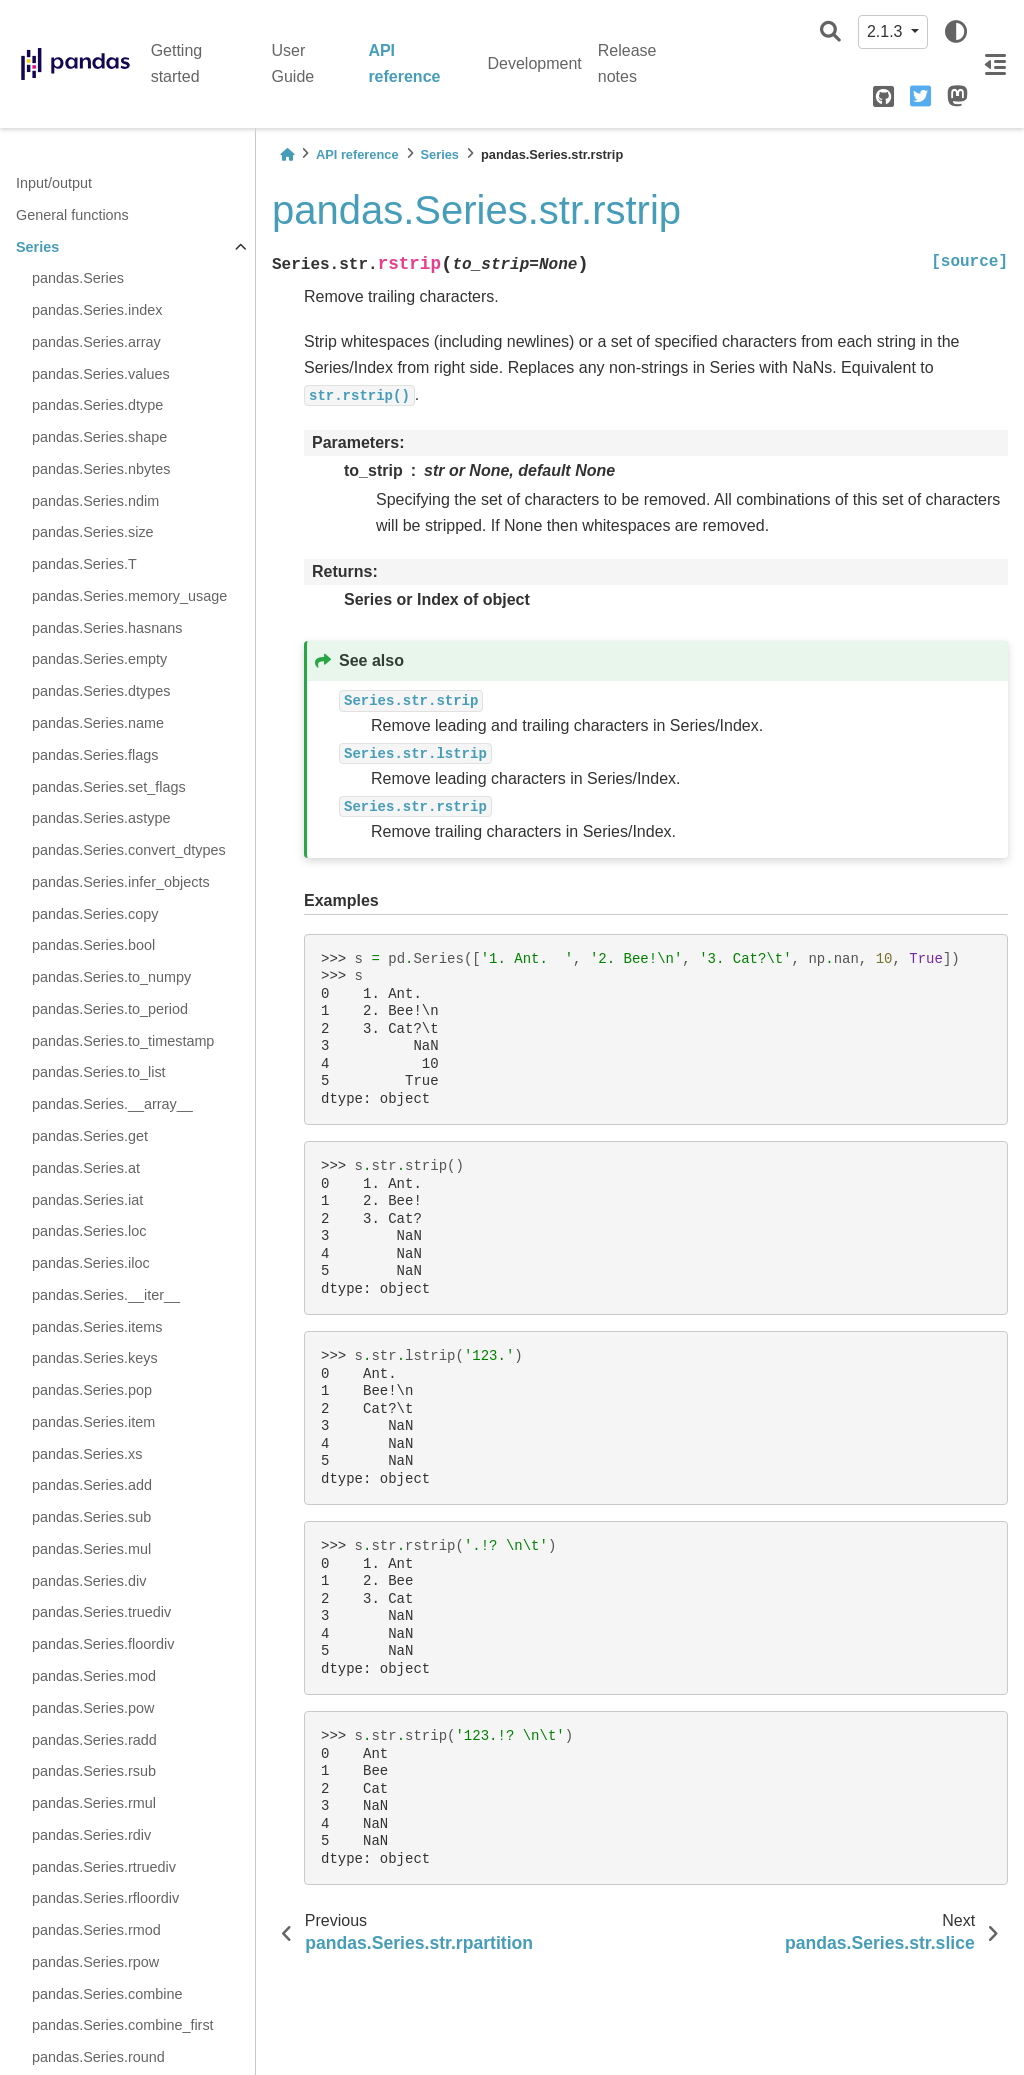 This screenshot has width=1024, height=2075. Describe the element at coordinates (887, 31) in the screenshot. I see `2.1.3` at that location.